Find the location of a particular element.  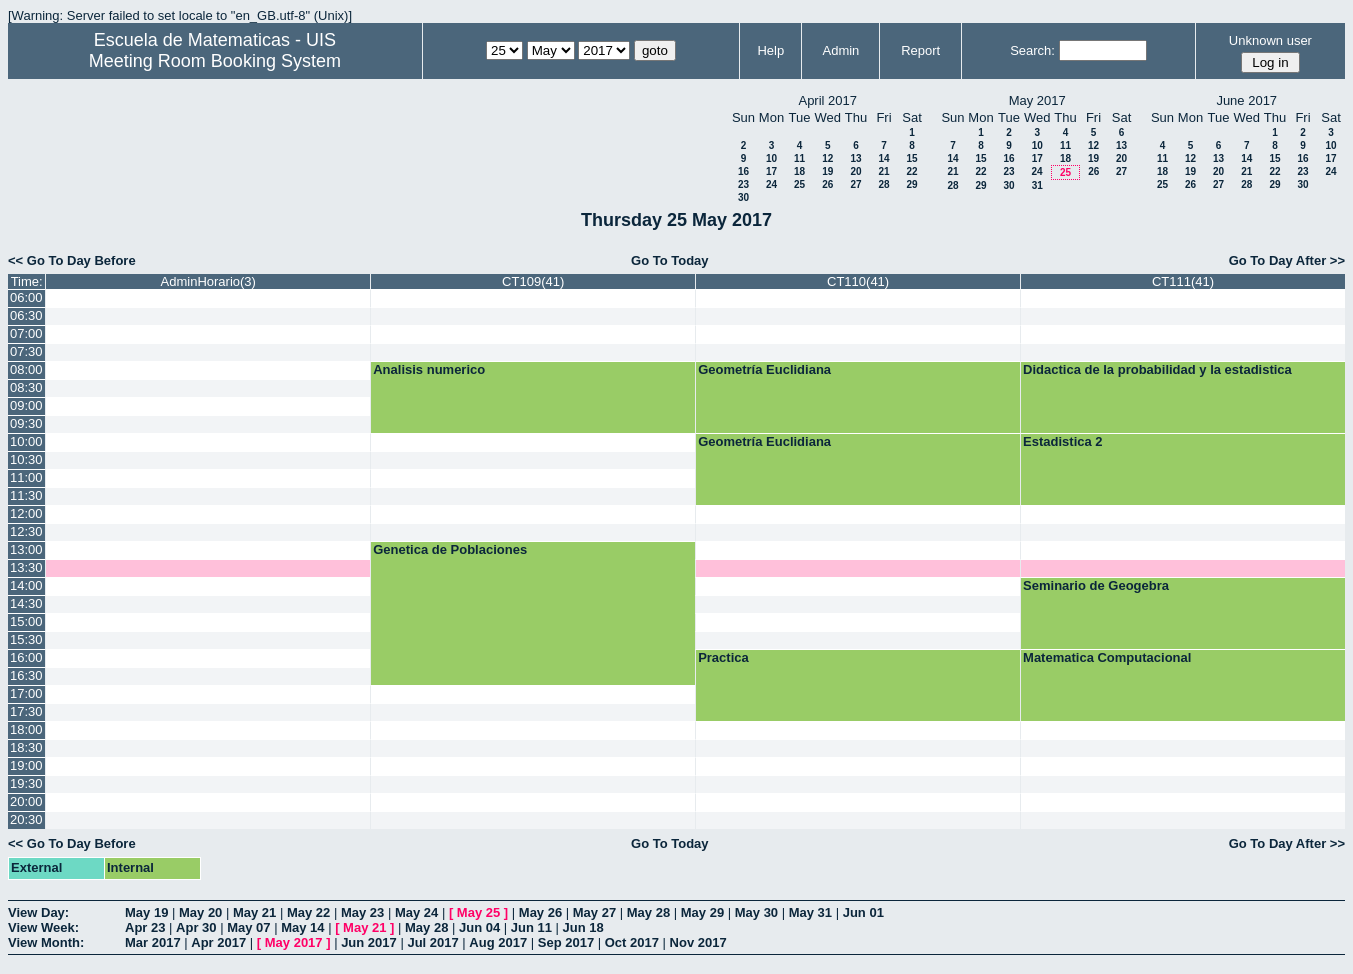

17:00 is located at coordinates (26, 693).